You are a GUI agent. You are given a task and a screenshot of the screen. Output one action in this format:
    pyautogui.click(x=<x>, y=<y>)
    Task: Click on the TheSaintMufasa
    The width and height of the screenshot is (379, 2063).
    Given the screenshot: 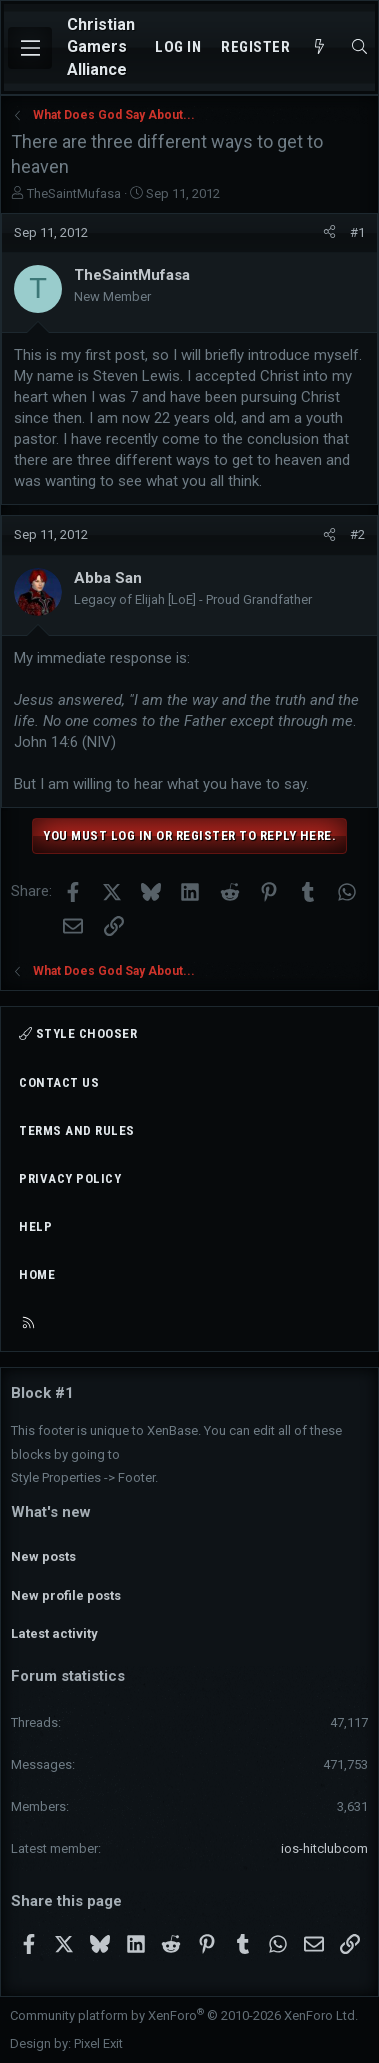 What is the action you would take?
    pyautogui.click(x=74, y=193)
    